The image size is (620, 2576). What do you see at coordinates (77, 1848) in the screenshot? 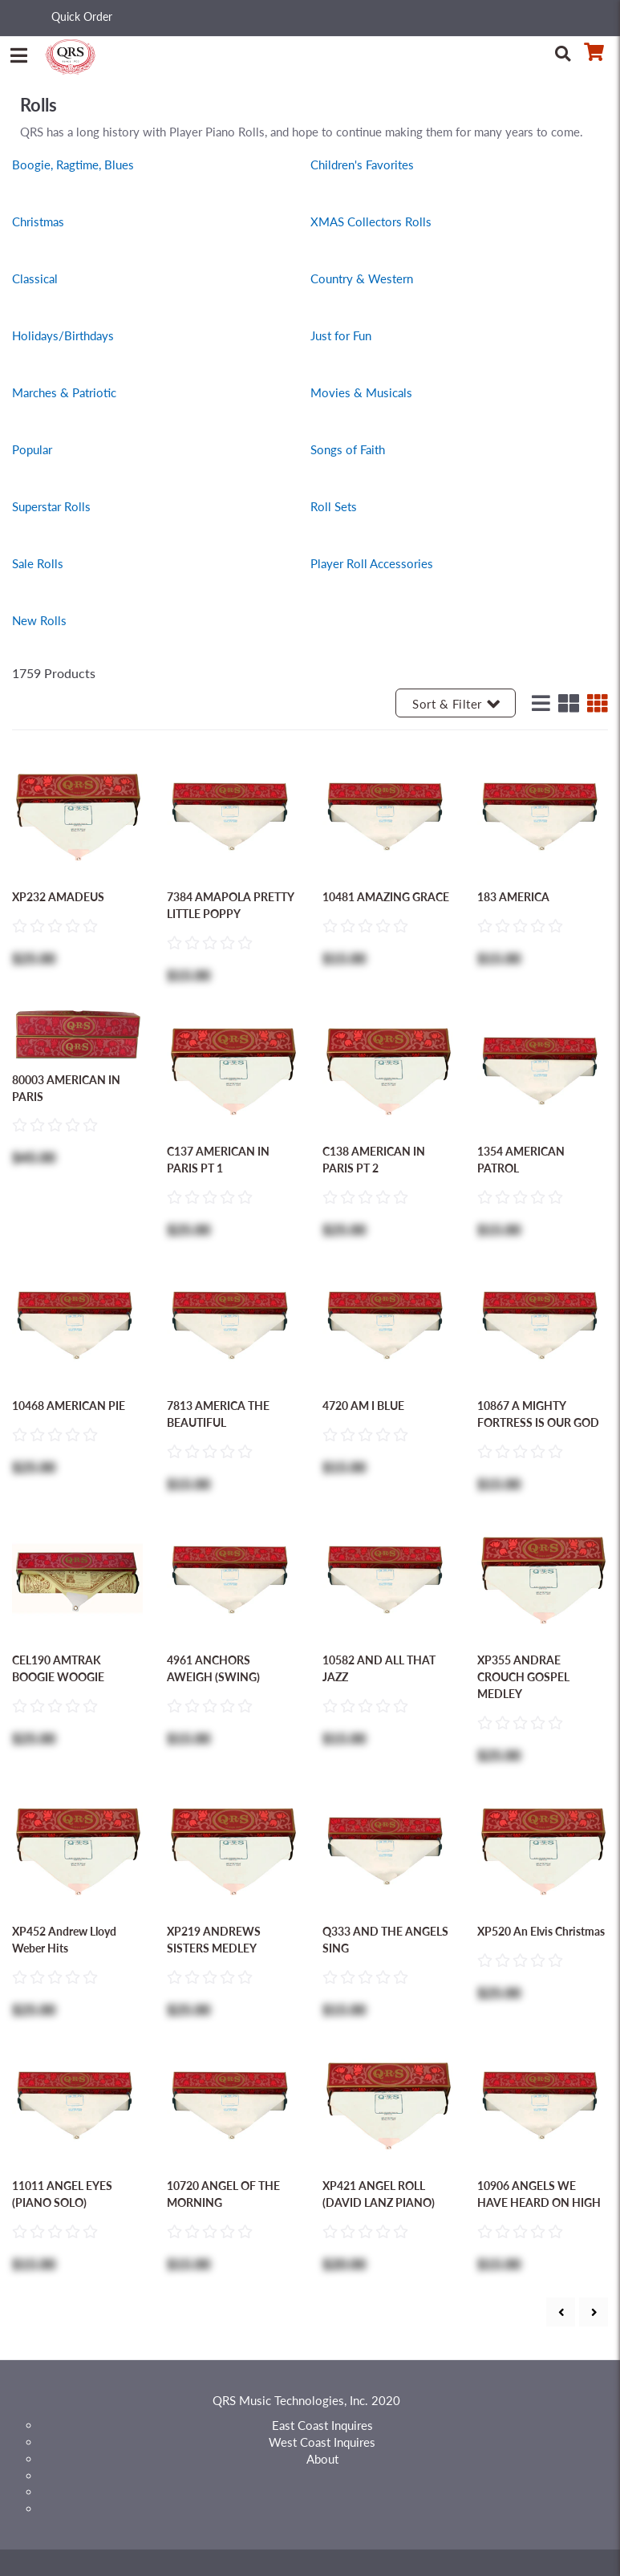
I see `[Go to XP452 Andrew Lloyd Weber Hits product detail page]` at bounding box center [77, 1848].